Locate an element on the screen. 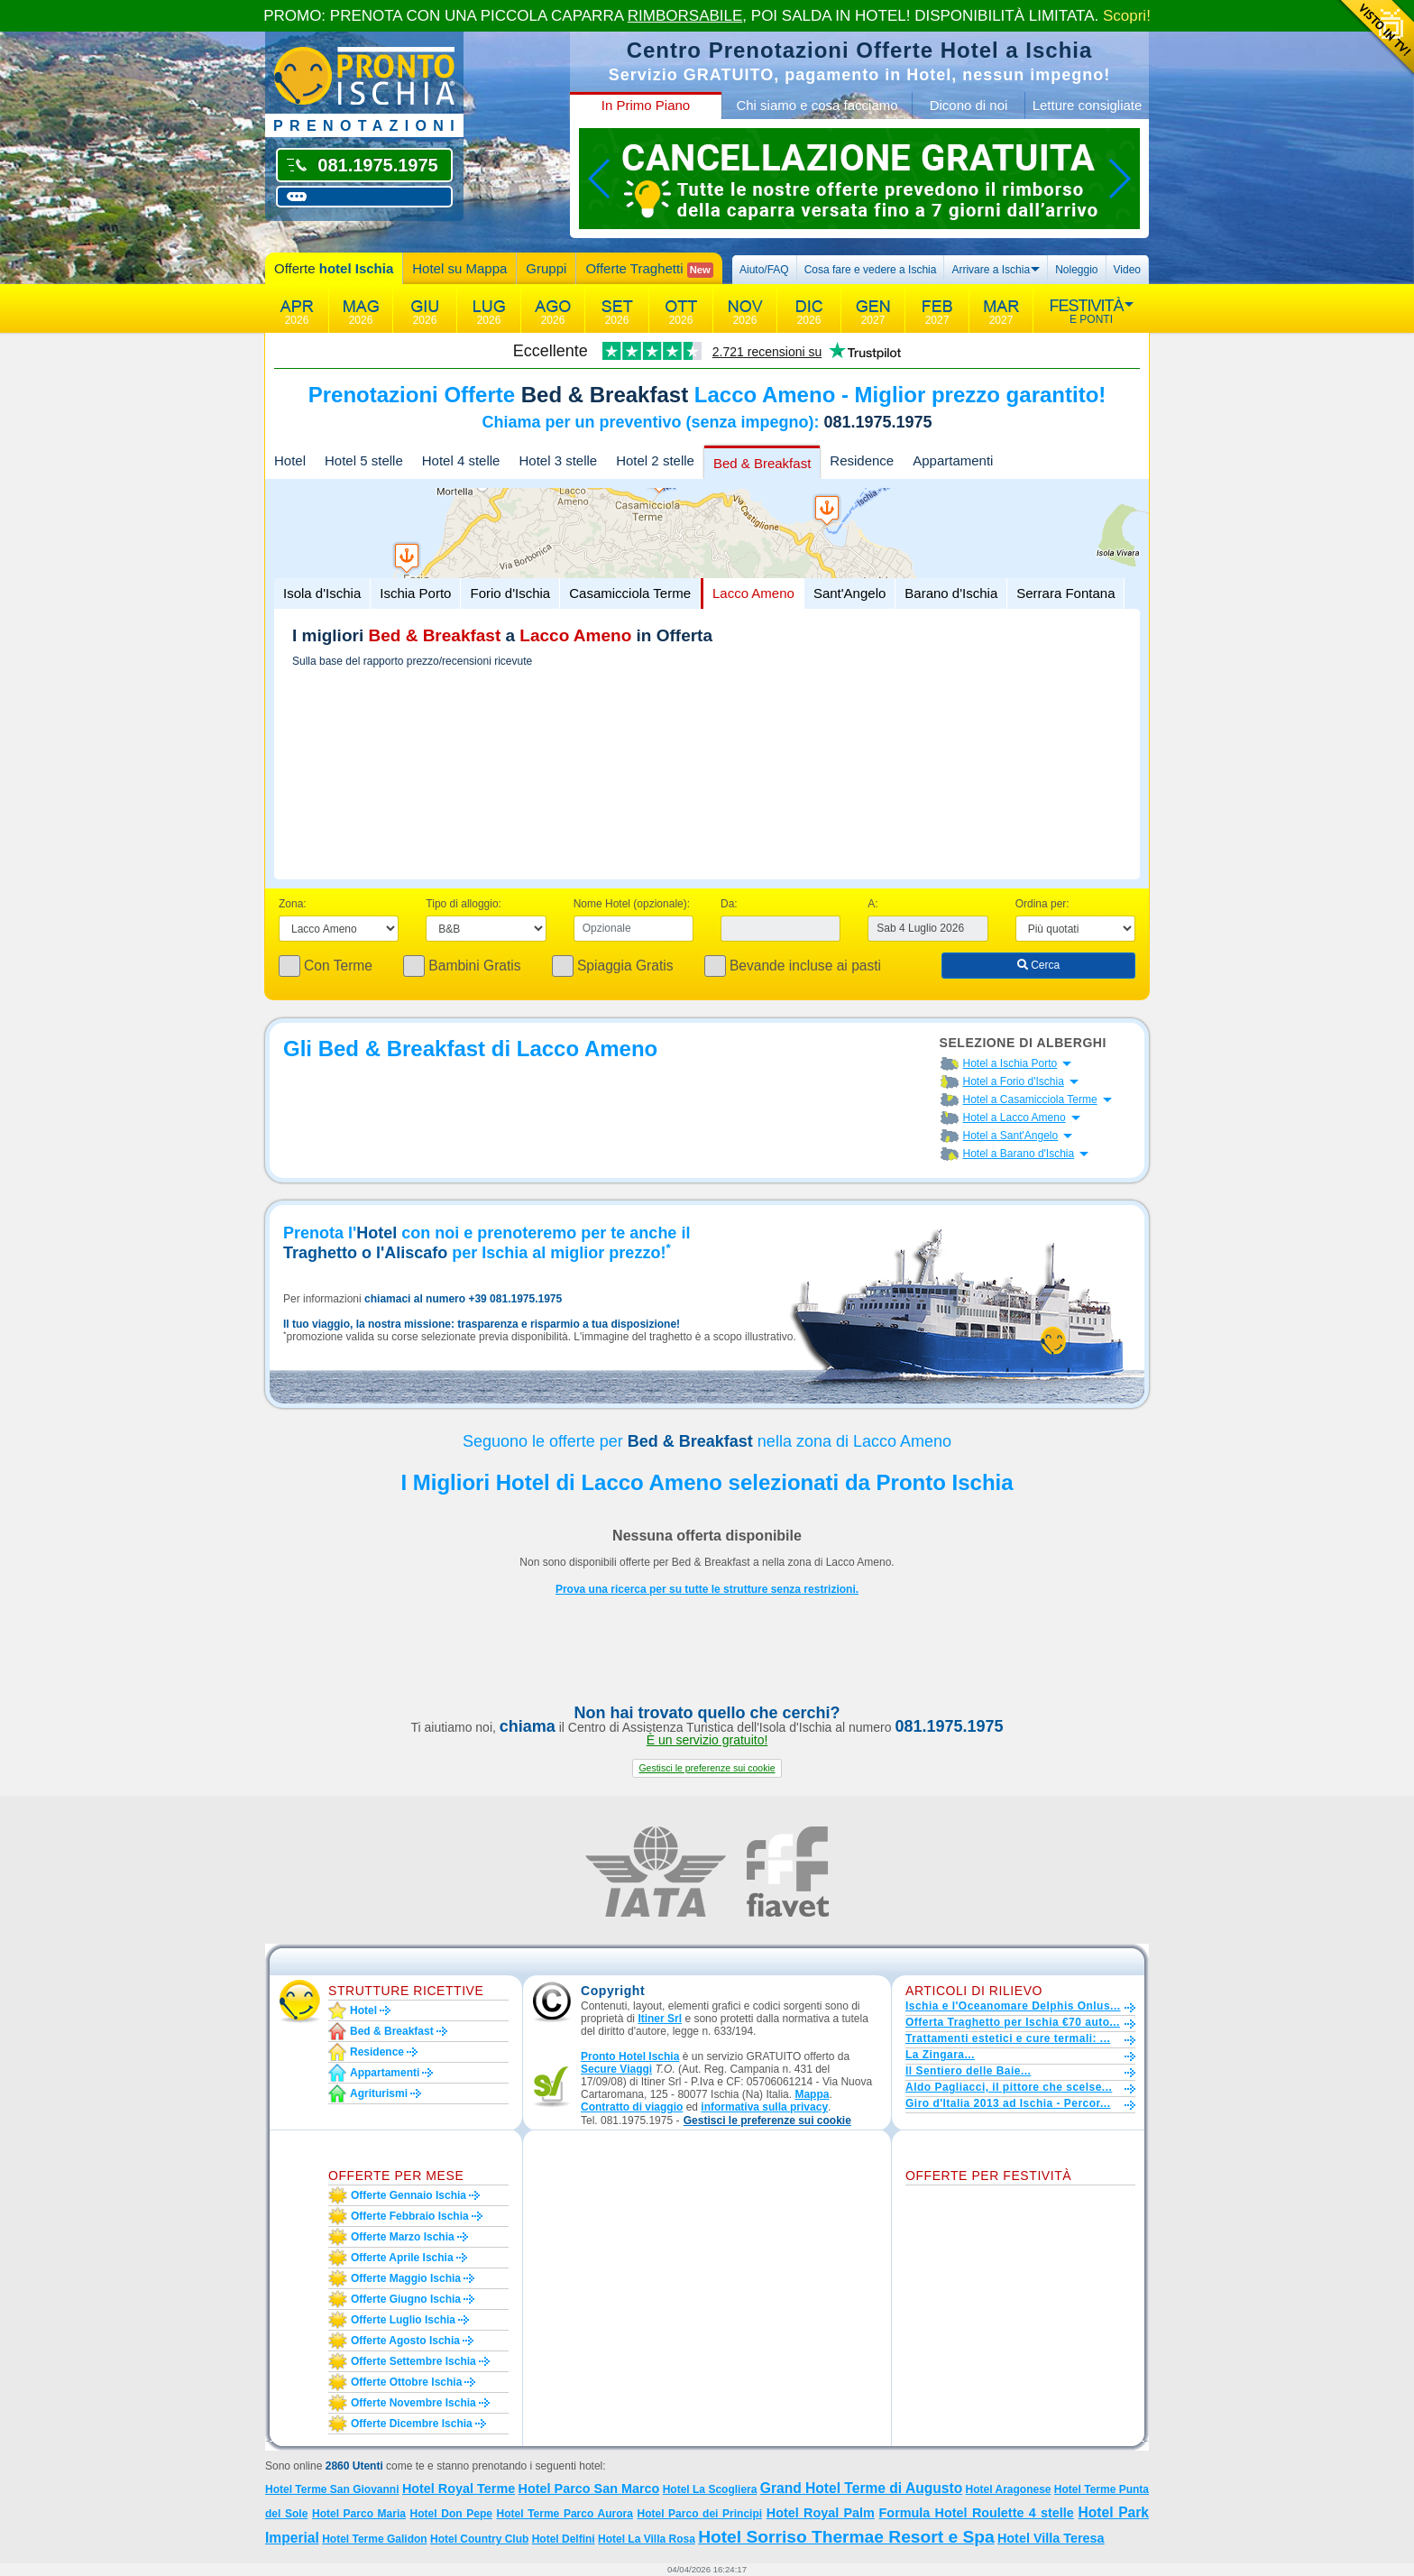 Image resolution: width=1414 pixels, height=2576 pixels. Hotel Parco dei Principi is located at coordinates (699, 2513).